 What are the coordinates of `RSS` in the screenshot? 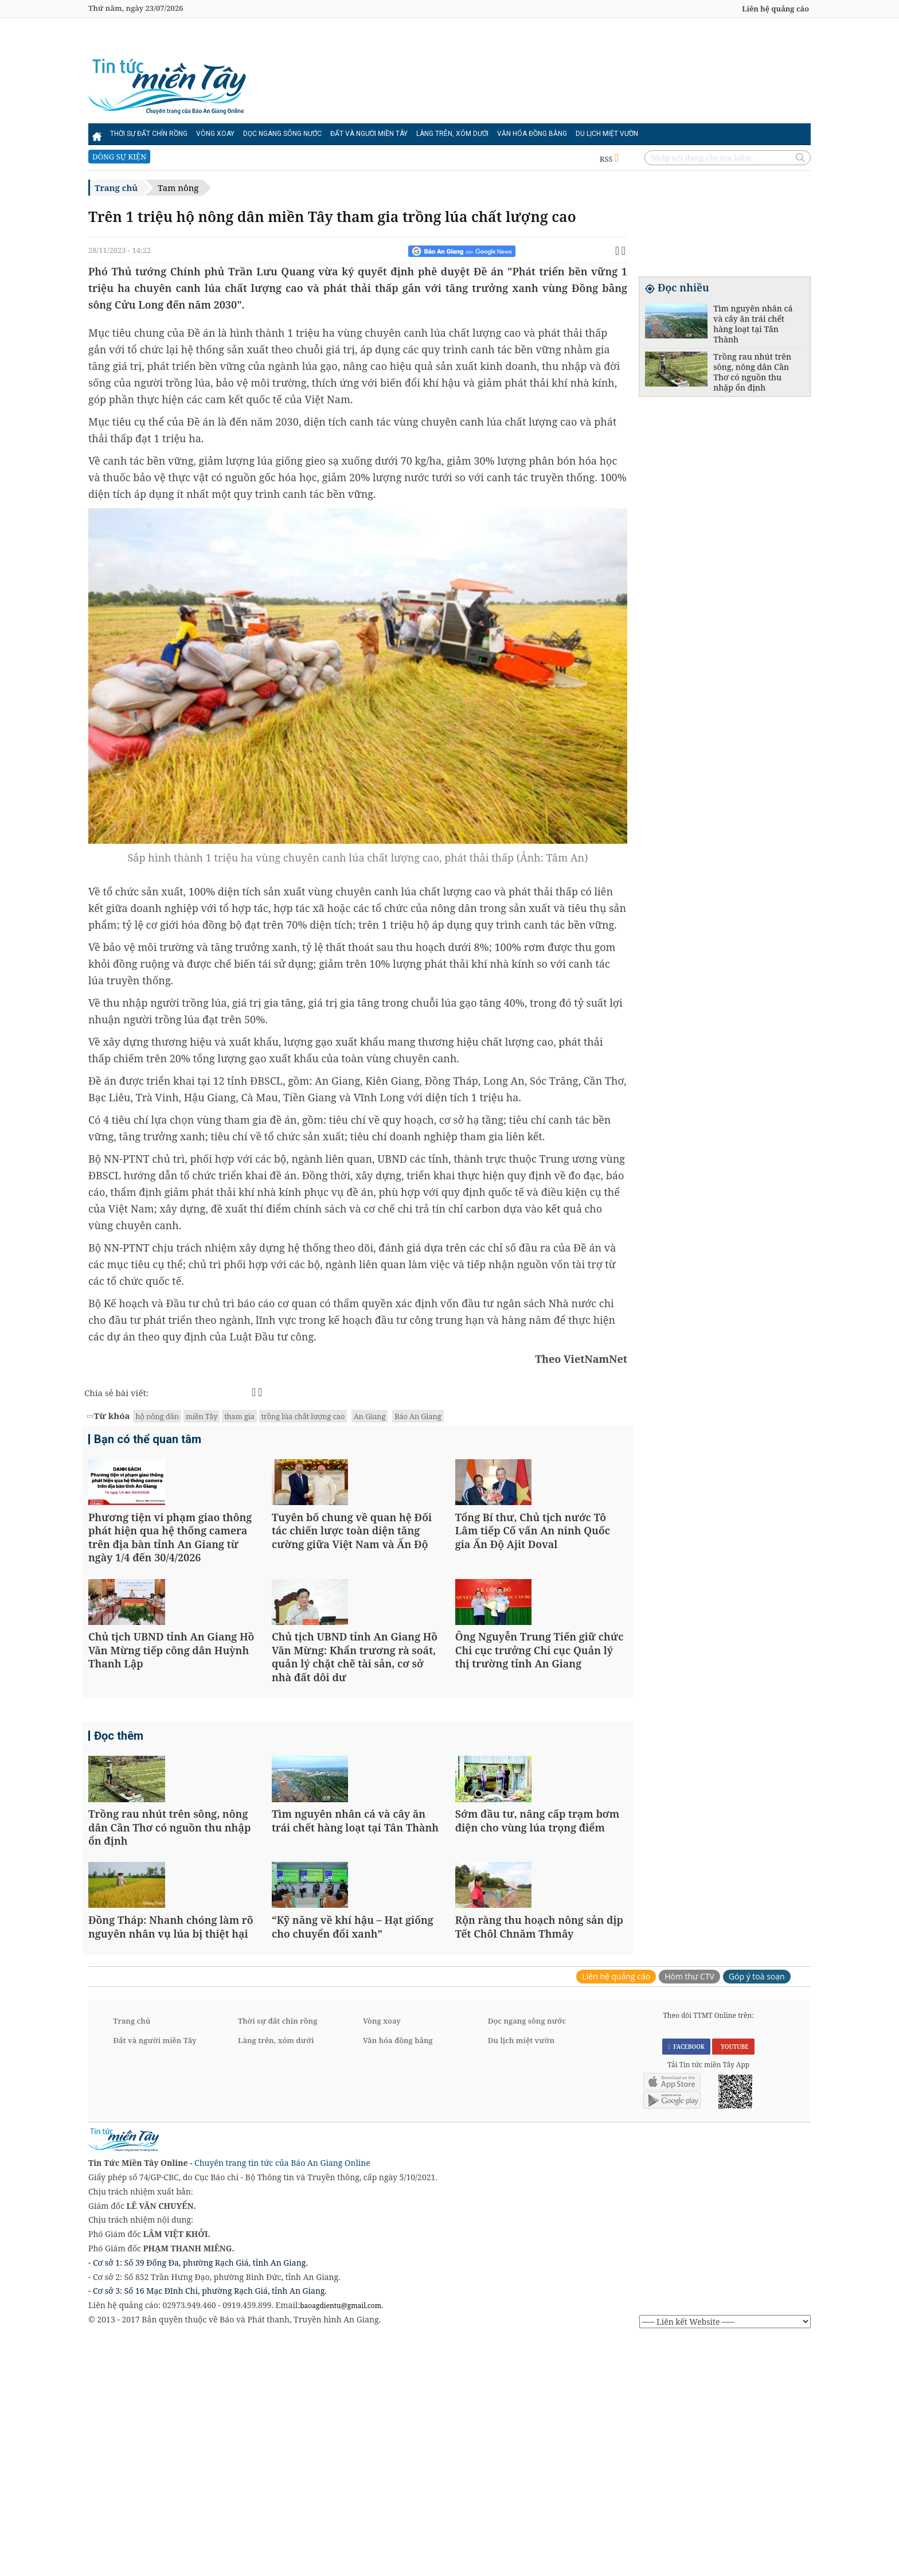 It's located at (609, 159).